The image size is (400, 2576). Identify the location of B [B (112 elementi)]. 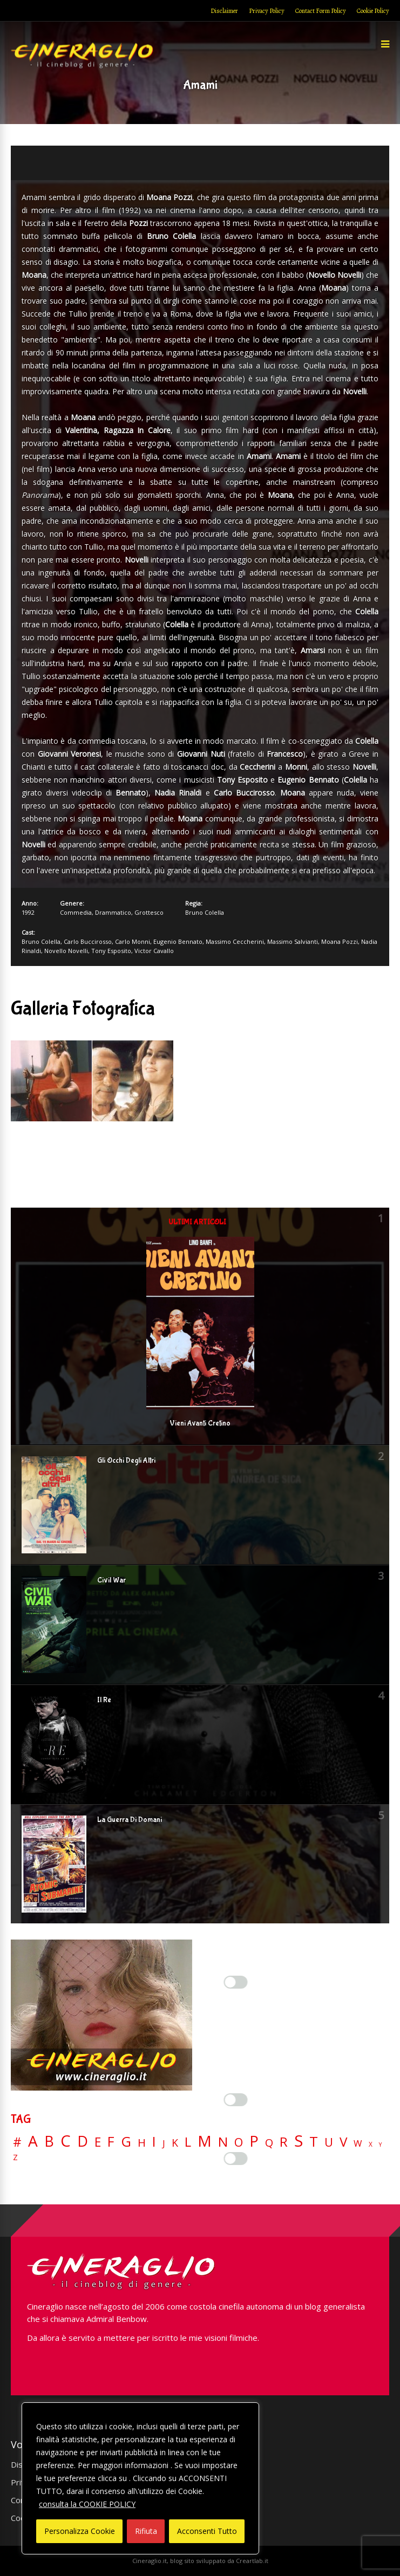
(49, 2141).